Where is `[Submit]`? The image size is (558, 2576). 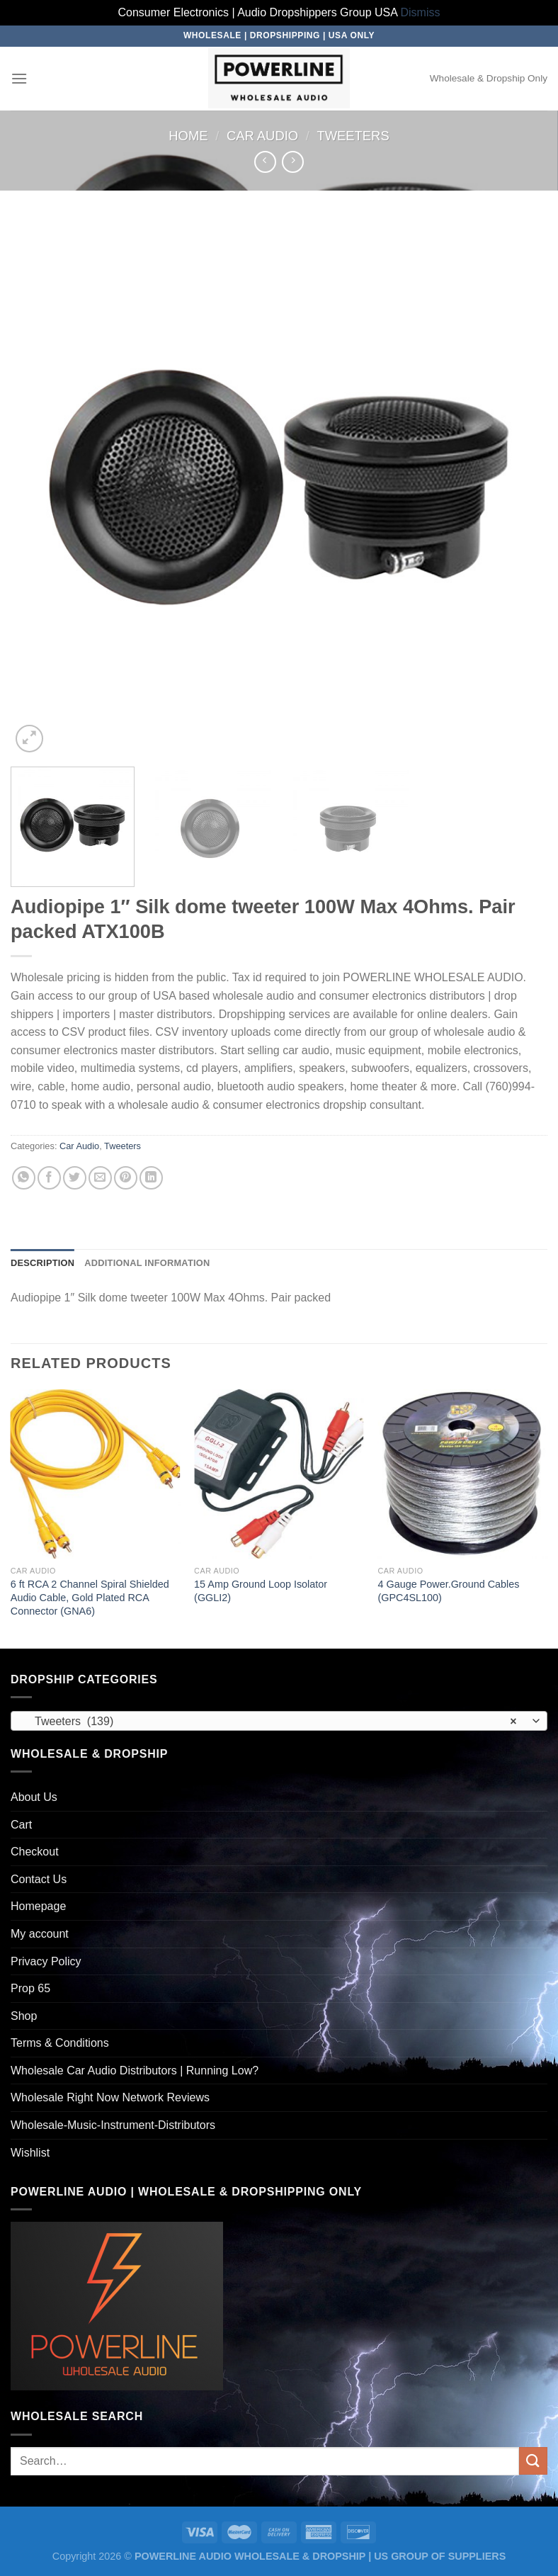
[Submit] is located at coordinates (533, 2461).